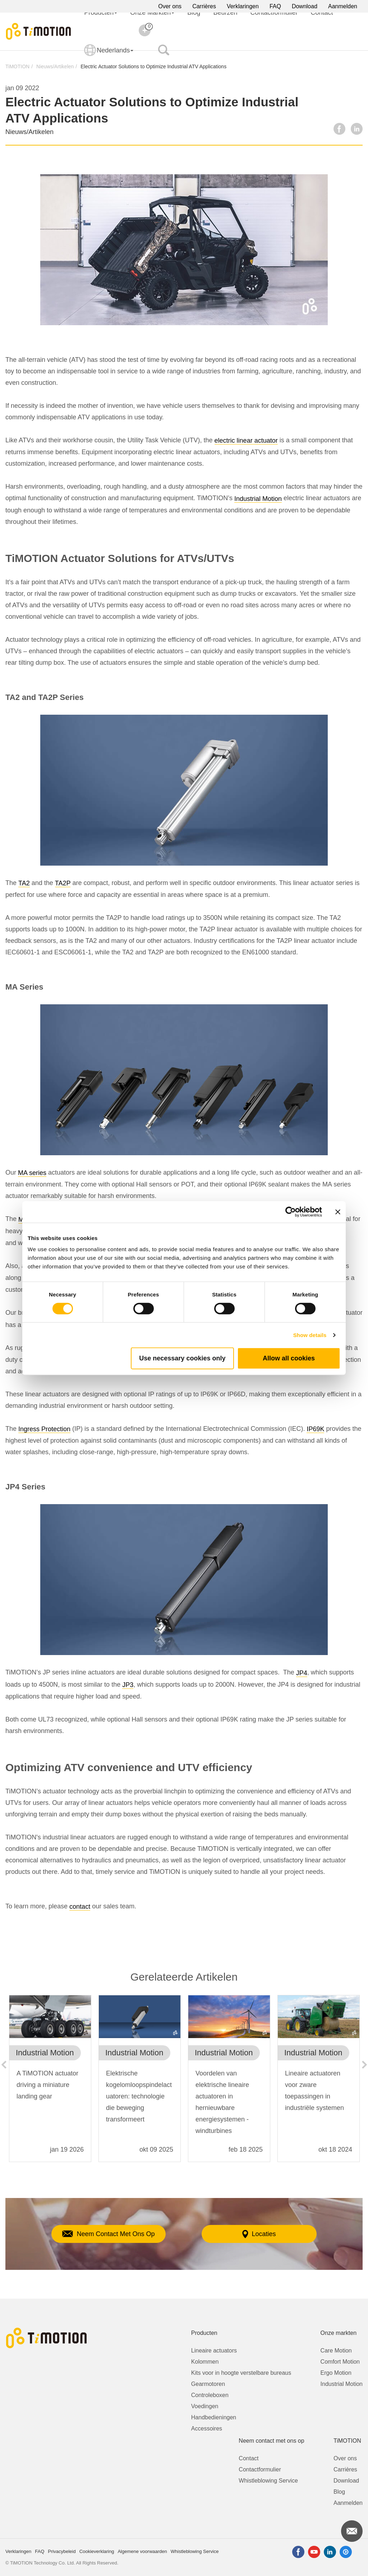 Image resolution: width=368 pixels, height=2576 pixels. What do you see at coordinates (310, 1335) in the screenshot?
I see `Show details` at bounding box center [310, 1335].